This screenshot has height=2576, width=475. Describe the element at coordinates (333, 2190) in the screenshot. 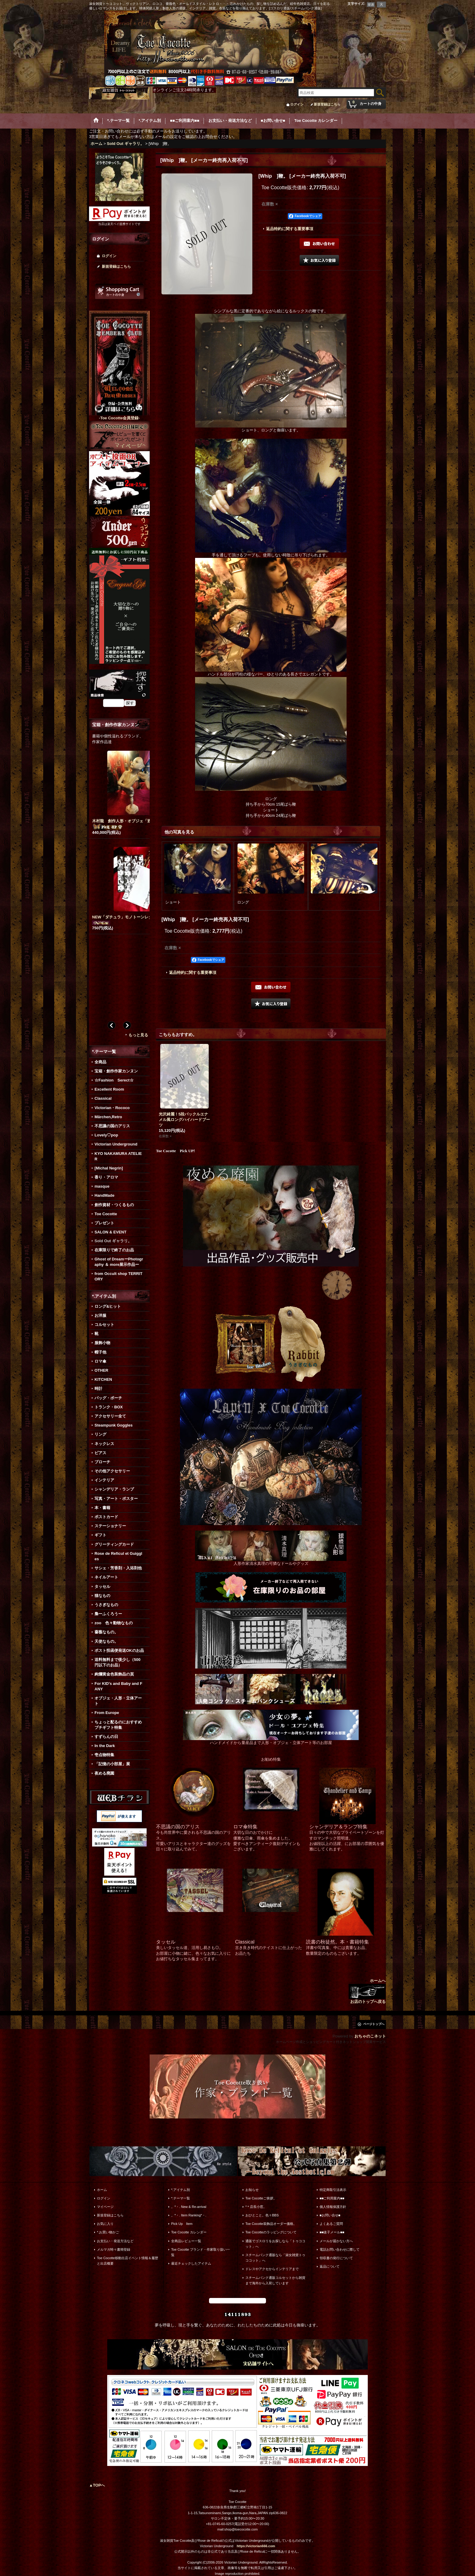

I see `特定商取引法表示` at that location.